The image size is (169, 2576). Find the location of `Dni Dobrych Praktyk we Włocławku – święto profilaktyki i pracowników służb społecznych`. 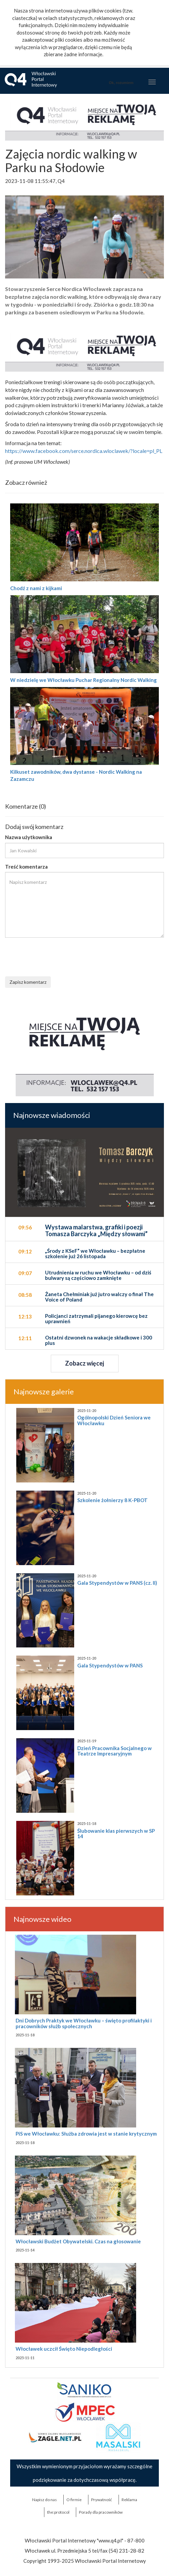

Dni Dobrych Praktyk we Włocławku – święto profilaktyki i pracowników służb społecznych is located at coordinates (84, 2023).